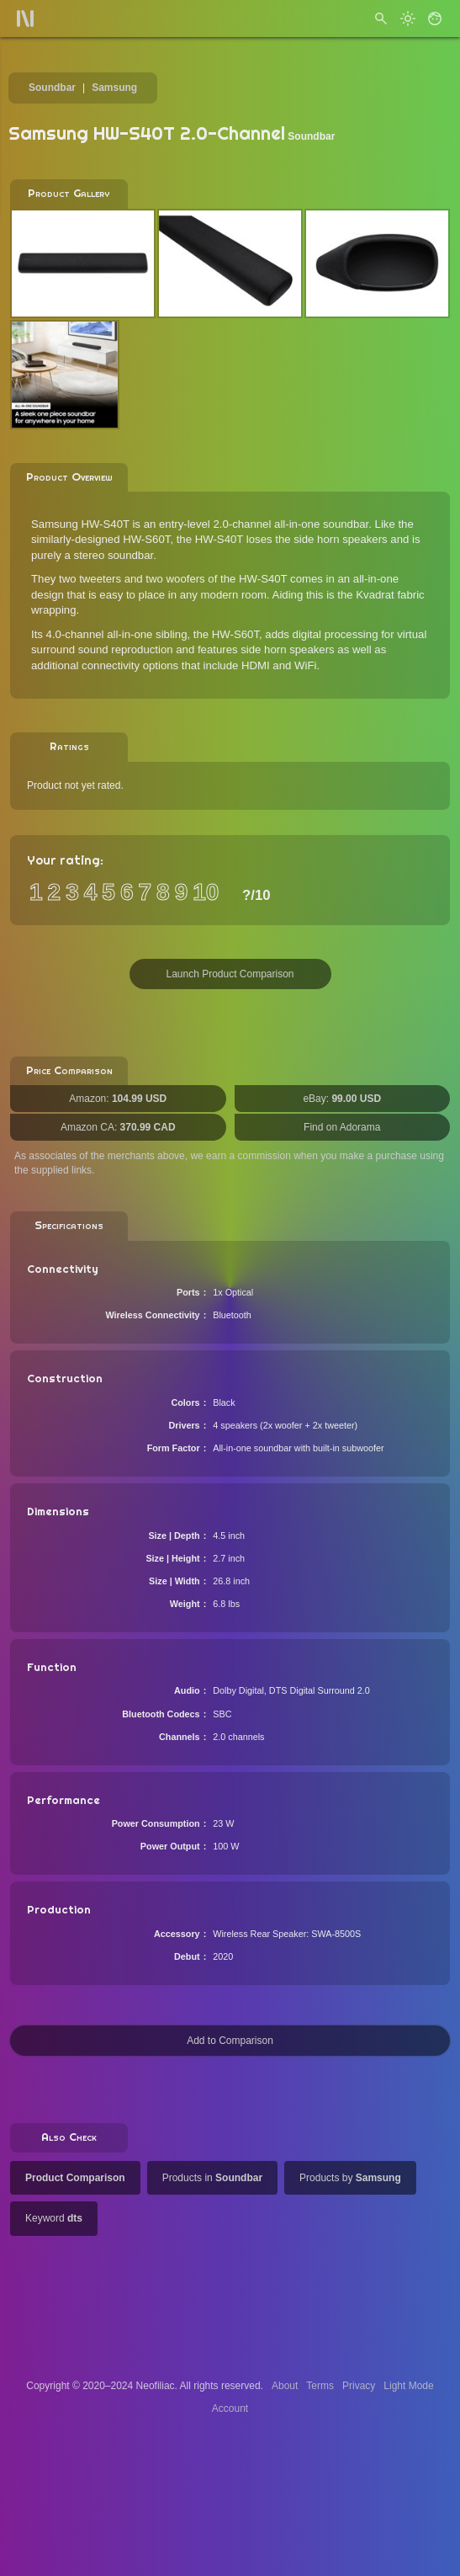  I want to click on Amazon CA:, so click(118, 1127).